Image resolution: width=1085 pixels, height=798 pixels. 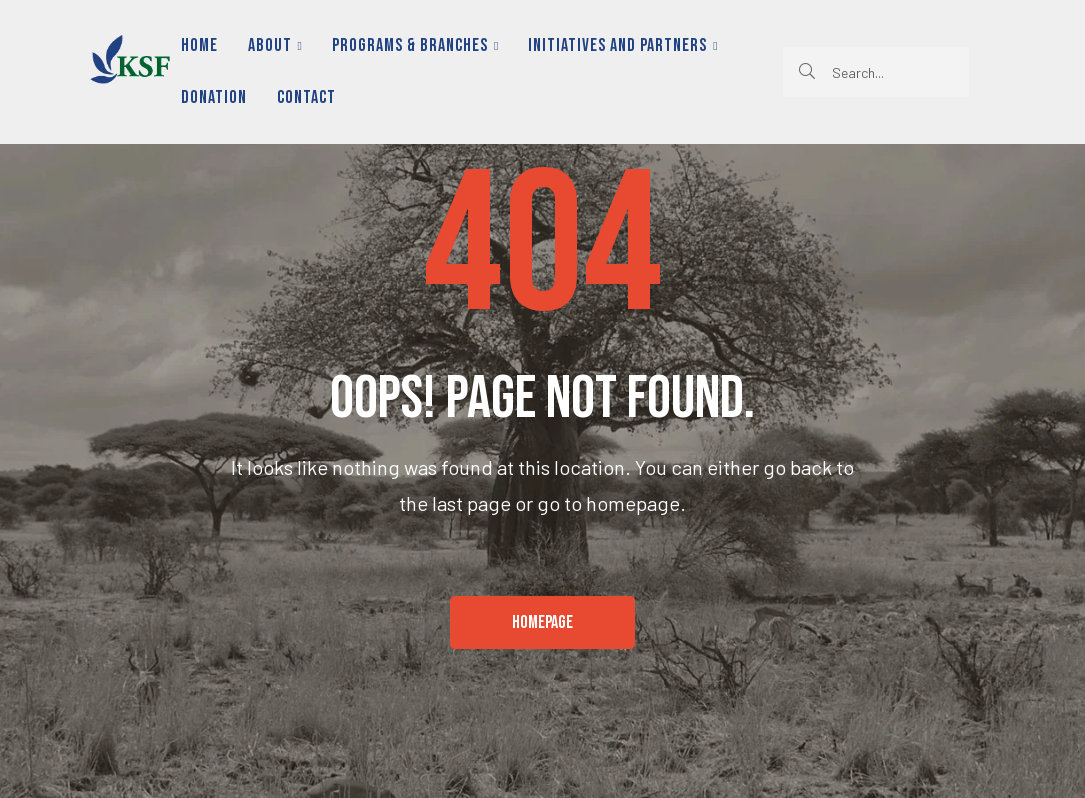 I want to click on [button], so click(x=542, y=623).